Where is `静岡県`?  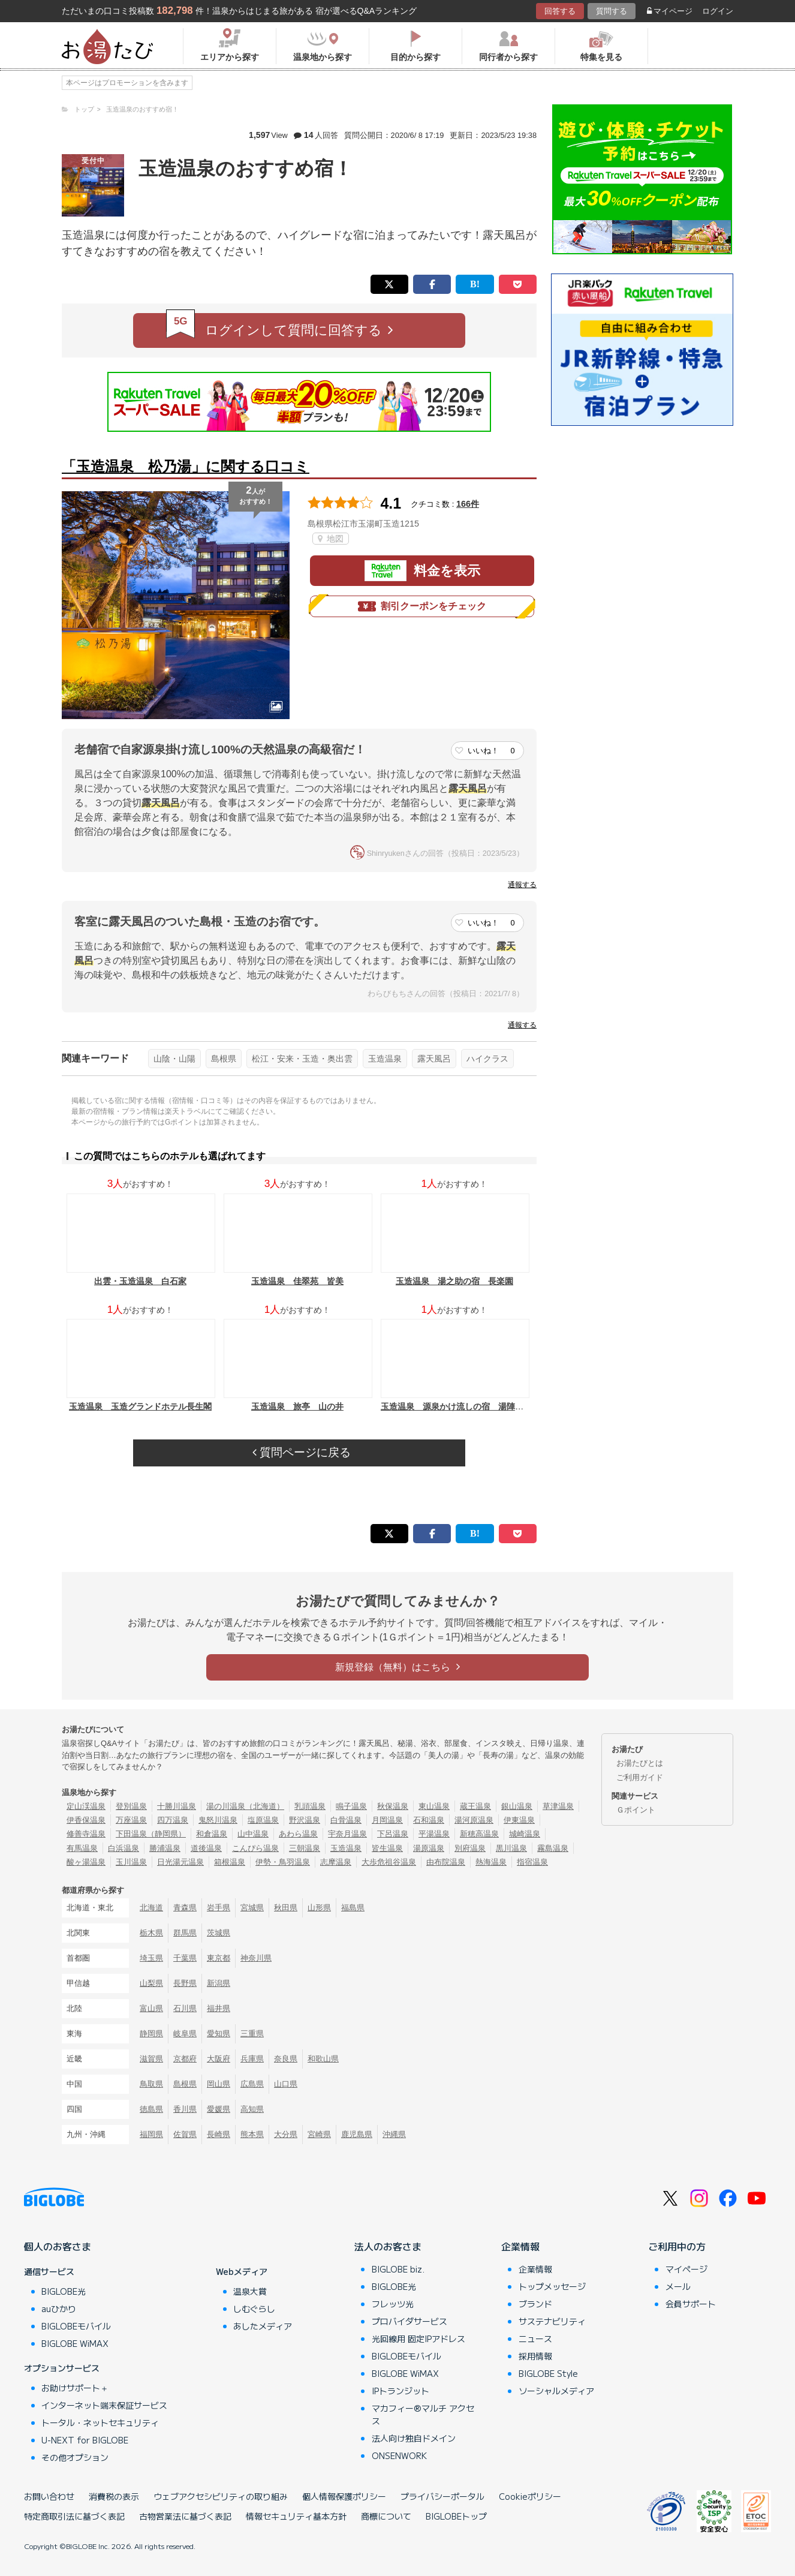
静岡県 is located at coordinates (151, 2033).